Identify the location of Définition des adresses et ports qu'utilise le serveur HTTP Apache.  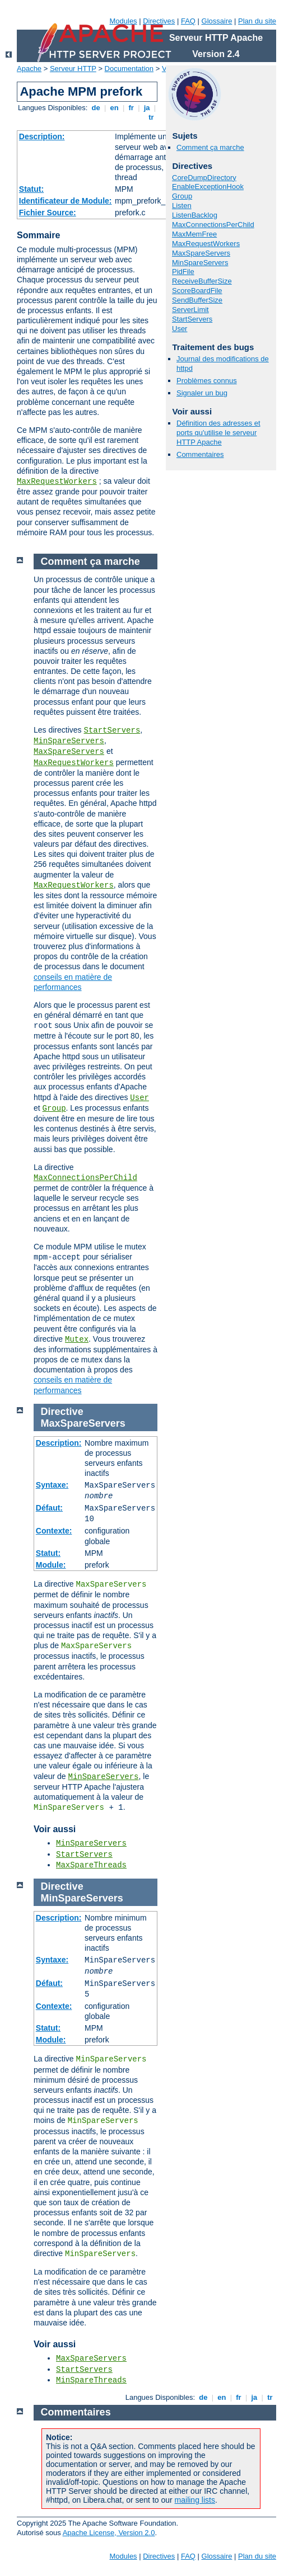
(218, 432).